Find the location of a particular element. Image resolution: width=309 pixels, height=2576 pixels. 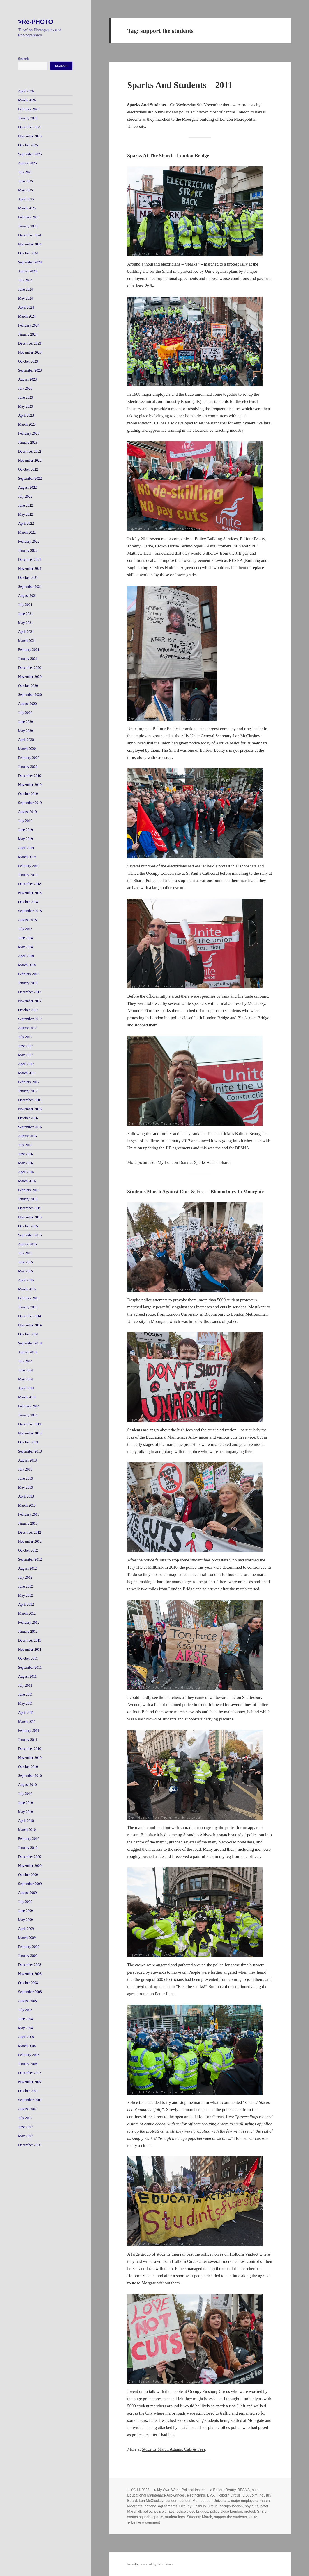

January 2020 is located at coordinates (28, 767).